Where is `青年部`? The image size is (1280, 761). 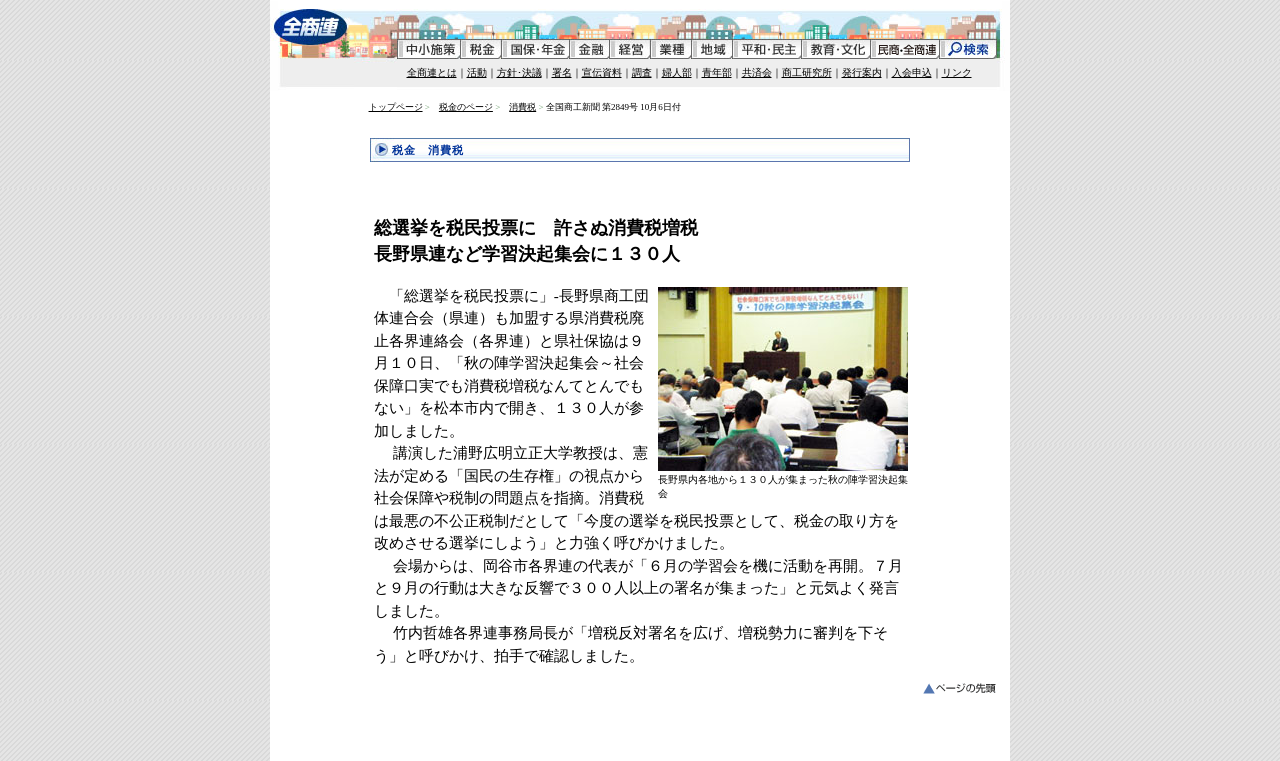
青年部 is located at coordinates (717, 72).